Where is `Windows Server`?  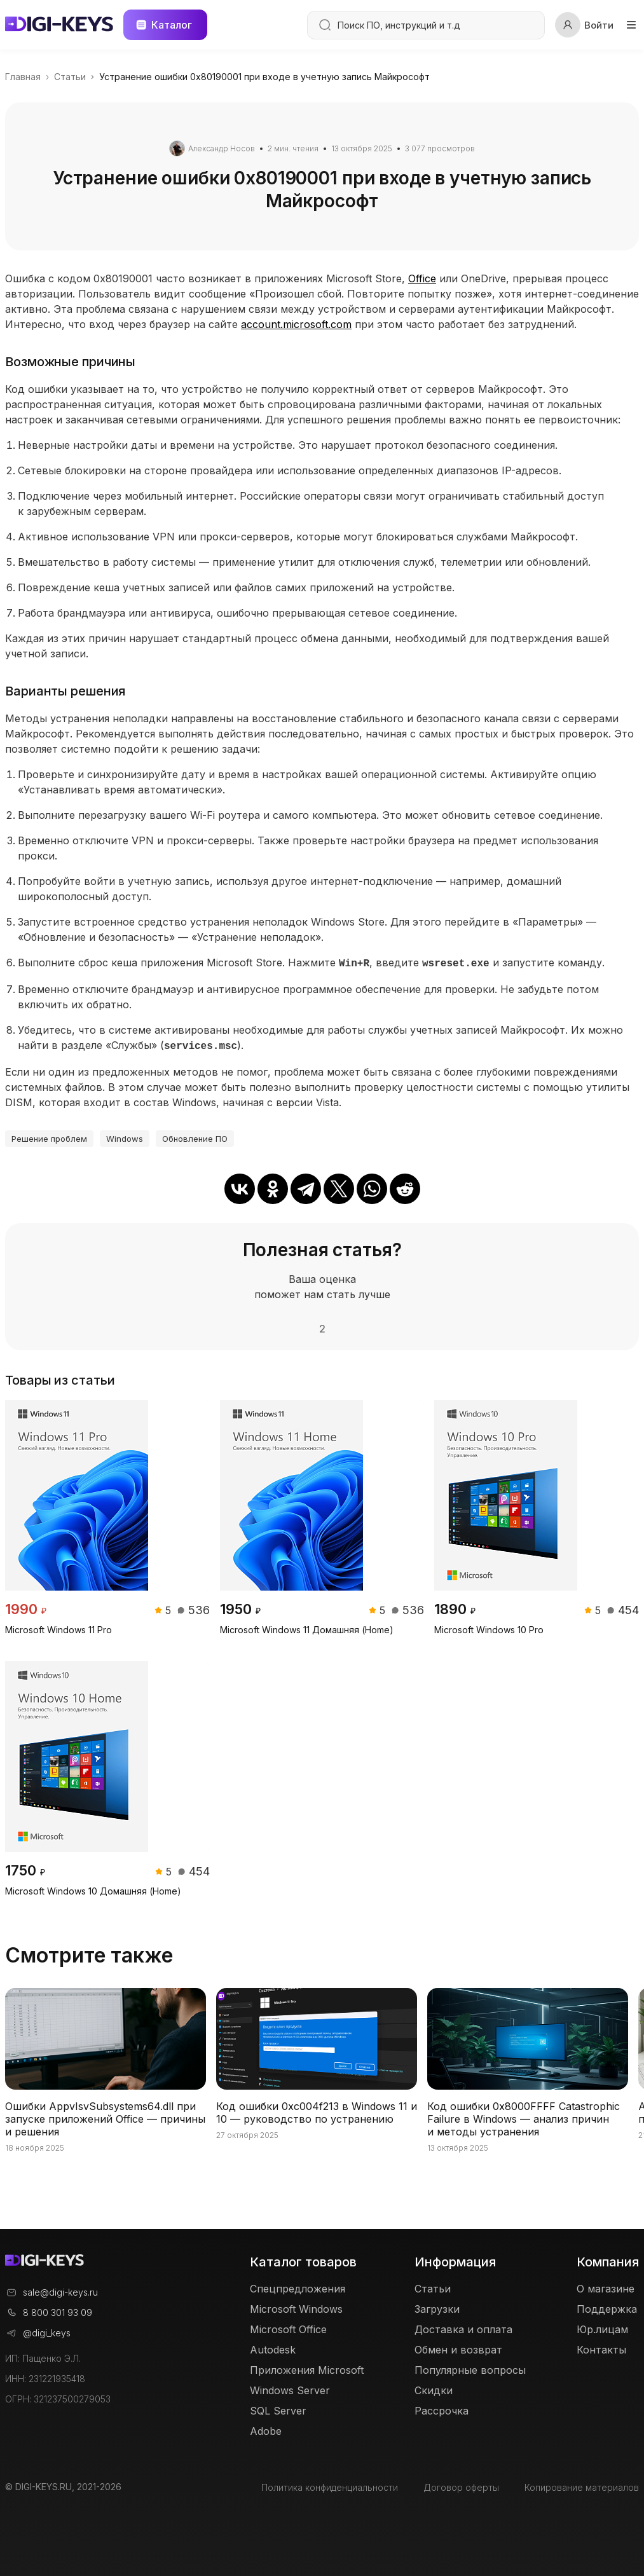
Windows Server is located at coordinates (290, 2387).